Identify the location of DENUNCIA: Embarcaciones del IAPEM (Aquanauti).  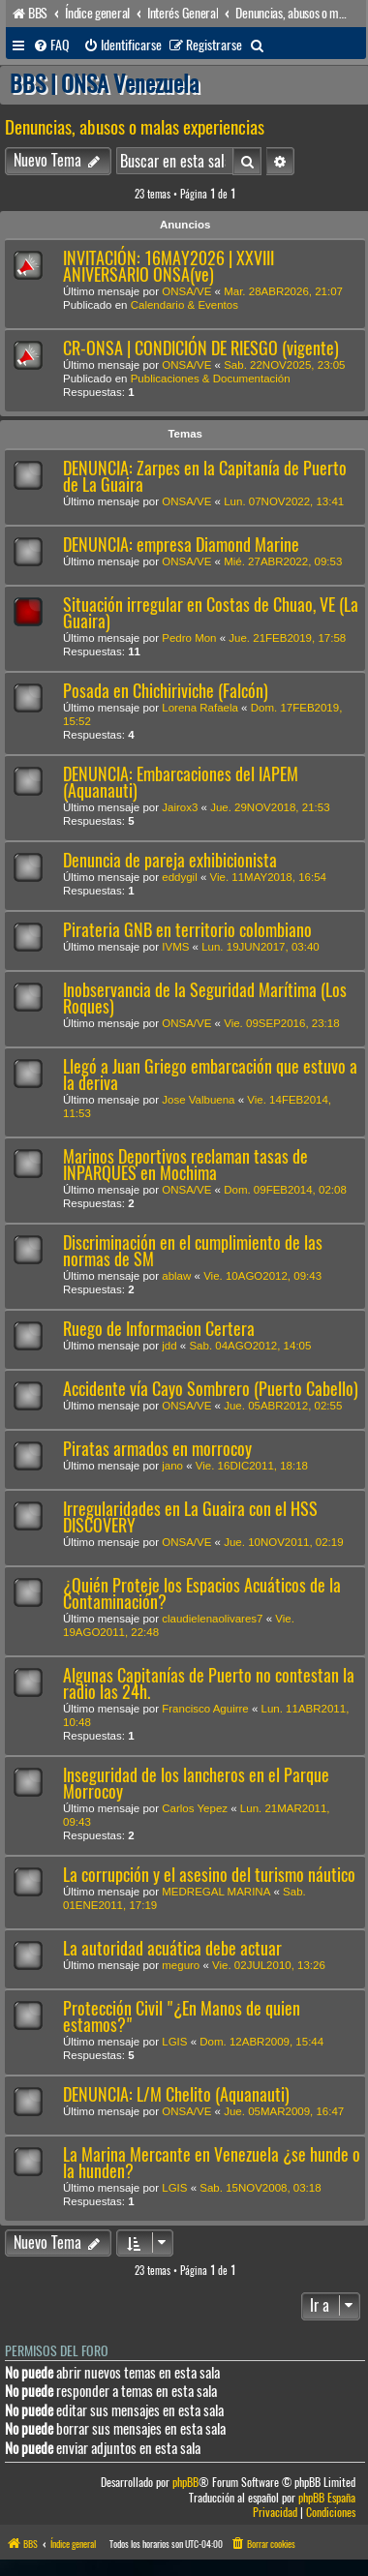
(180, 782).